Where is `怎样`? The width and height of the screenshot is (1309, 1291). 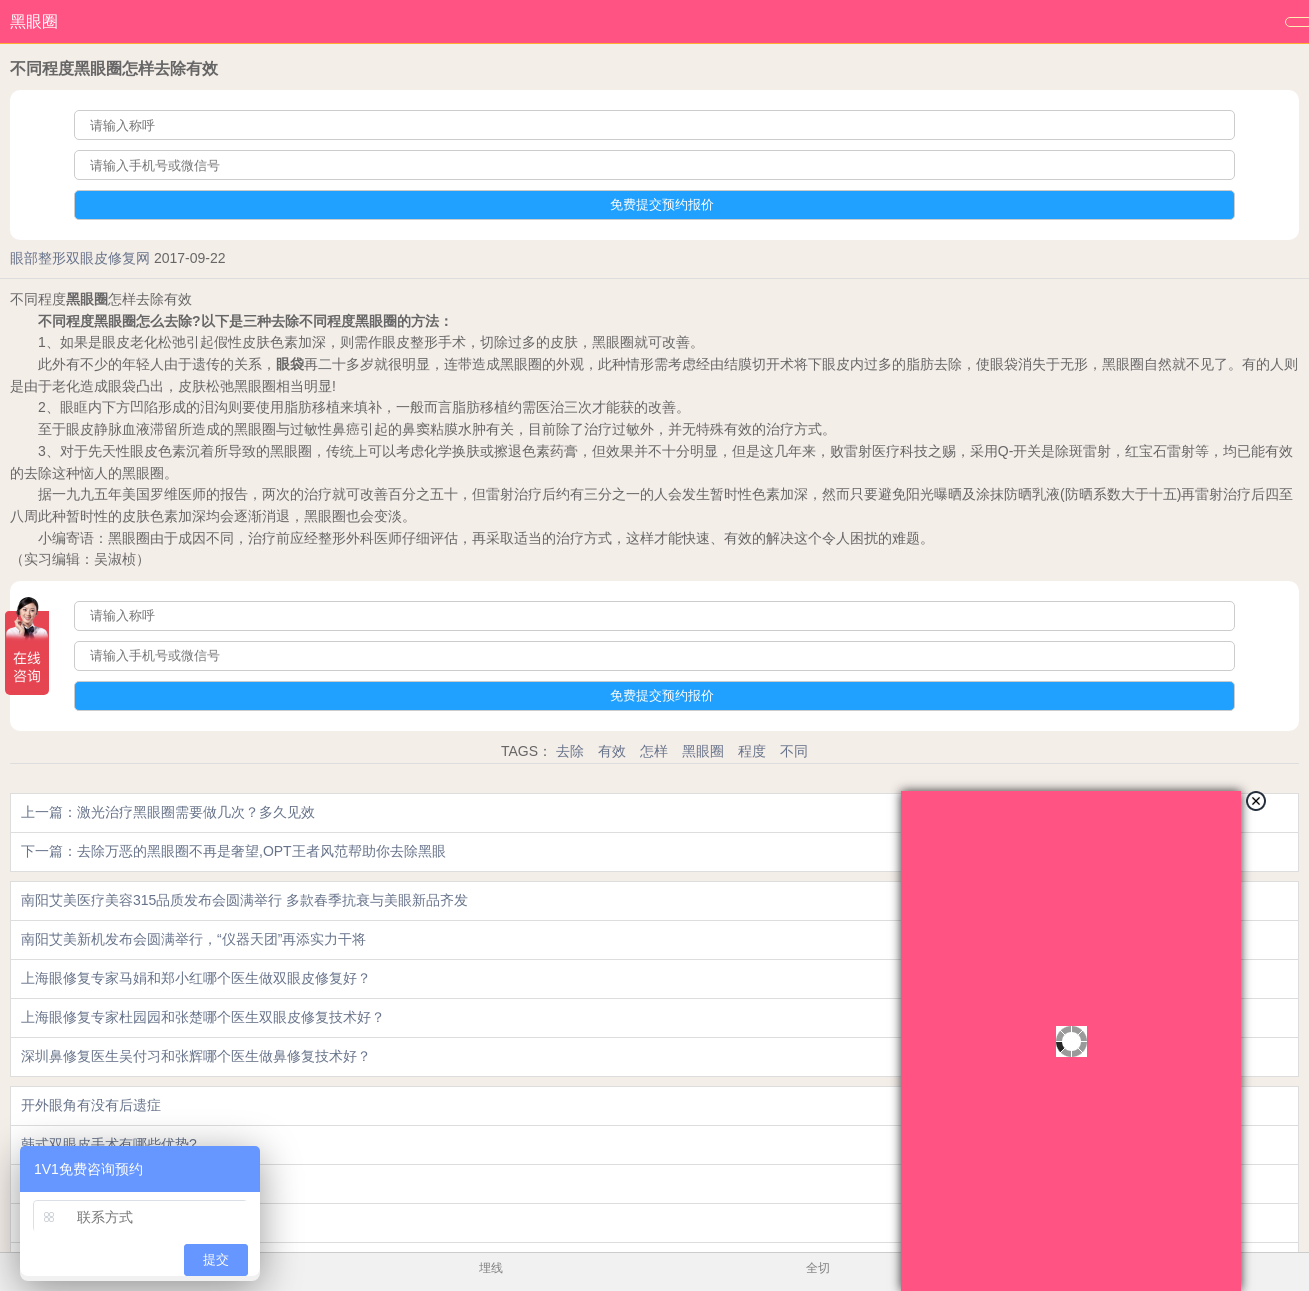 怎样 is located at coordinates (654, 751).